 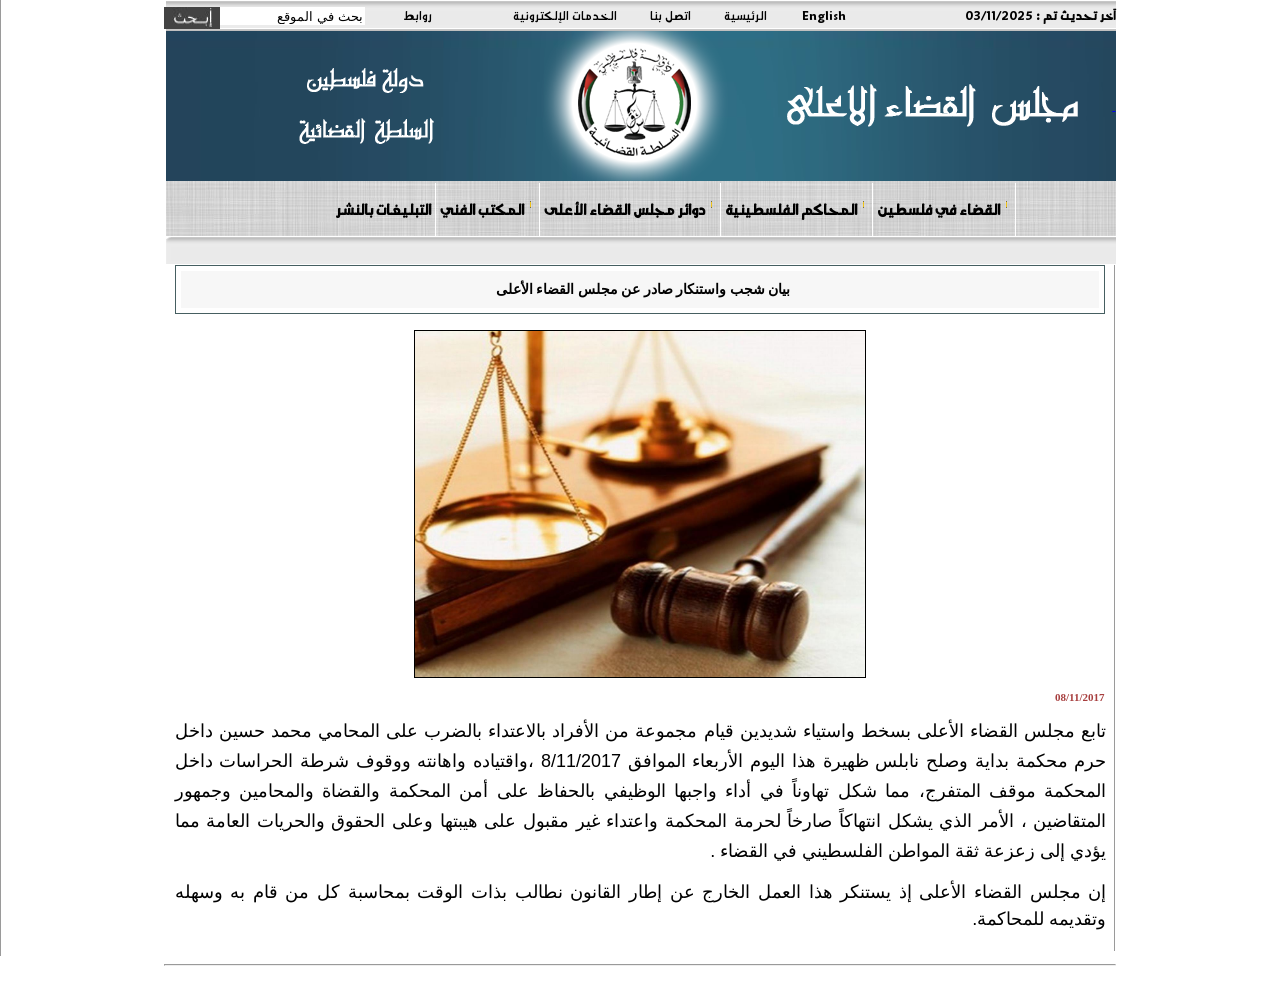 I want to click on المحاكم الفلسطينية, so click(x=795, y=208).